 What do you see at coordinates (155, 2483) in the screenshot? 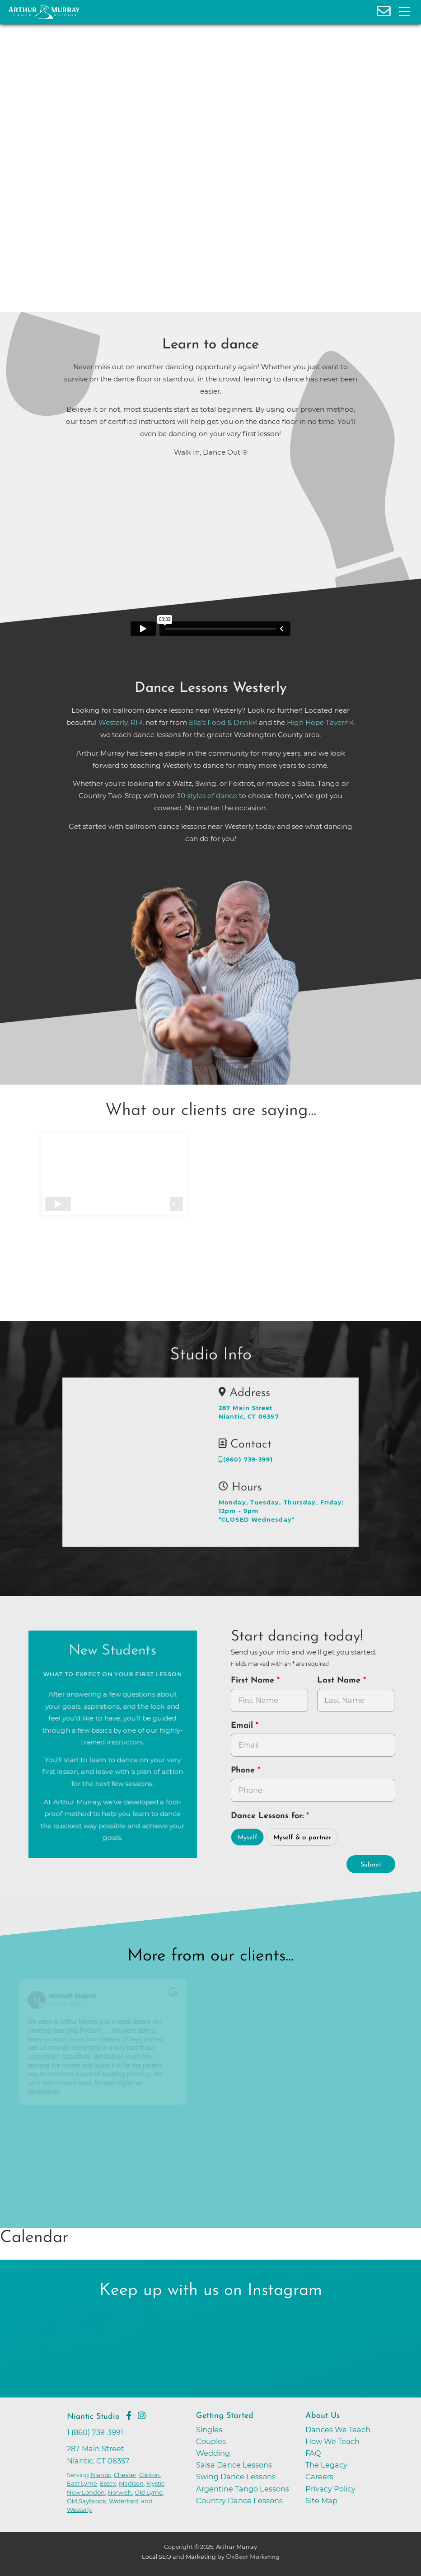
I see `Mystic` at bounding box center [155, 2483].